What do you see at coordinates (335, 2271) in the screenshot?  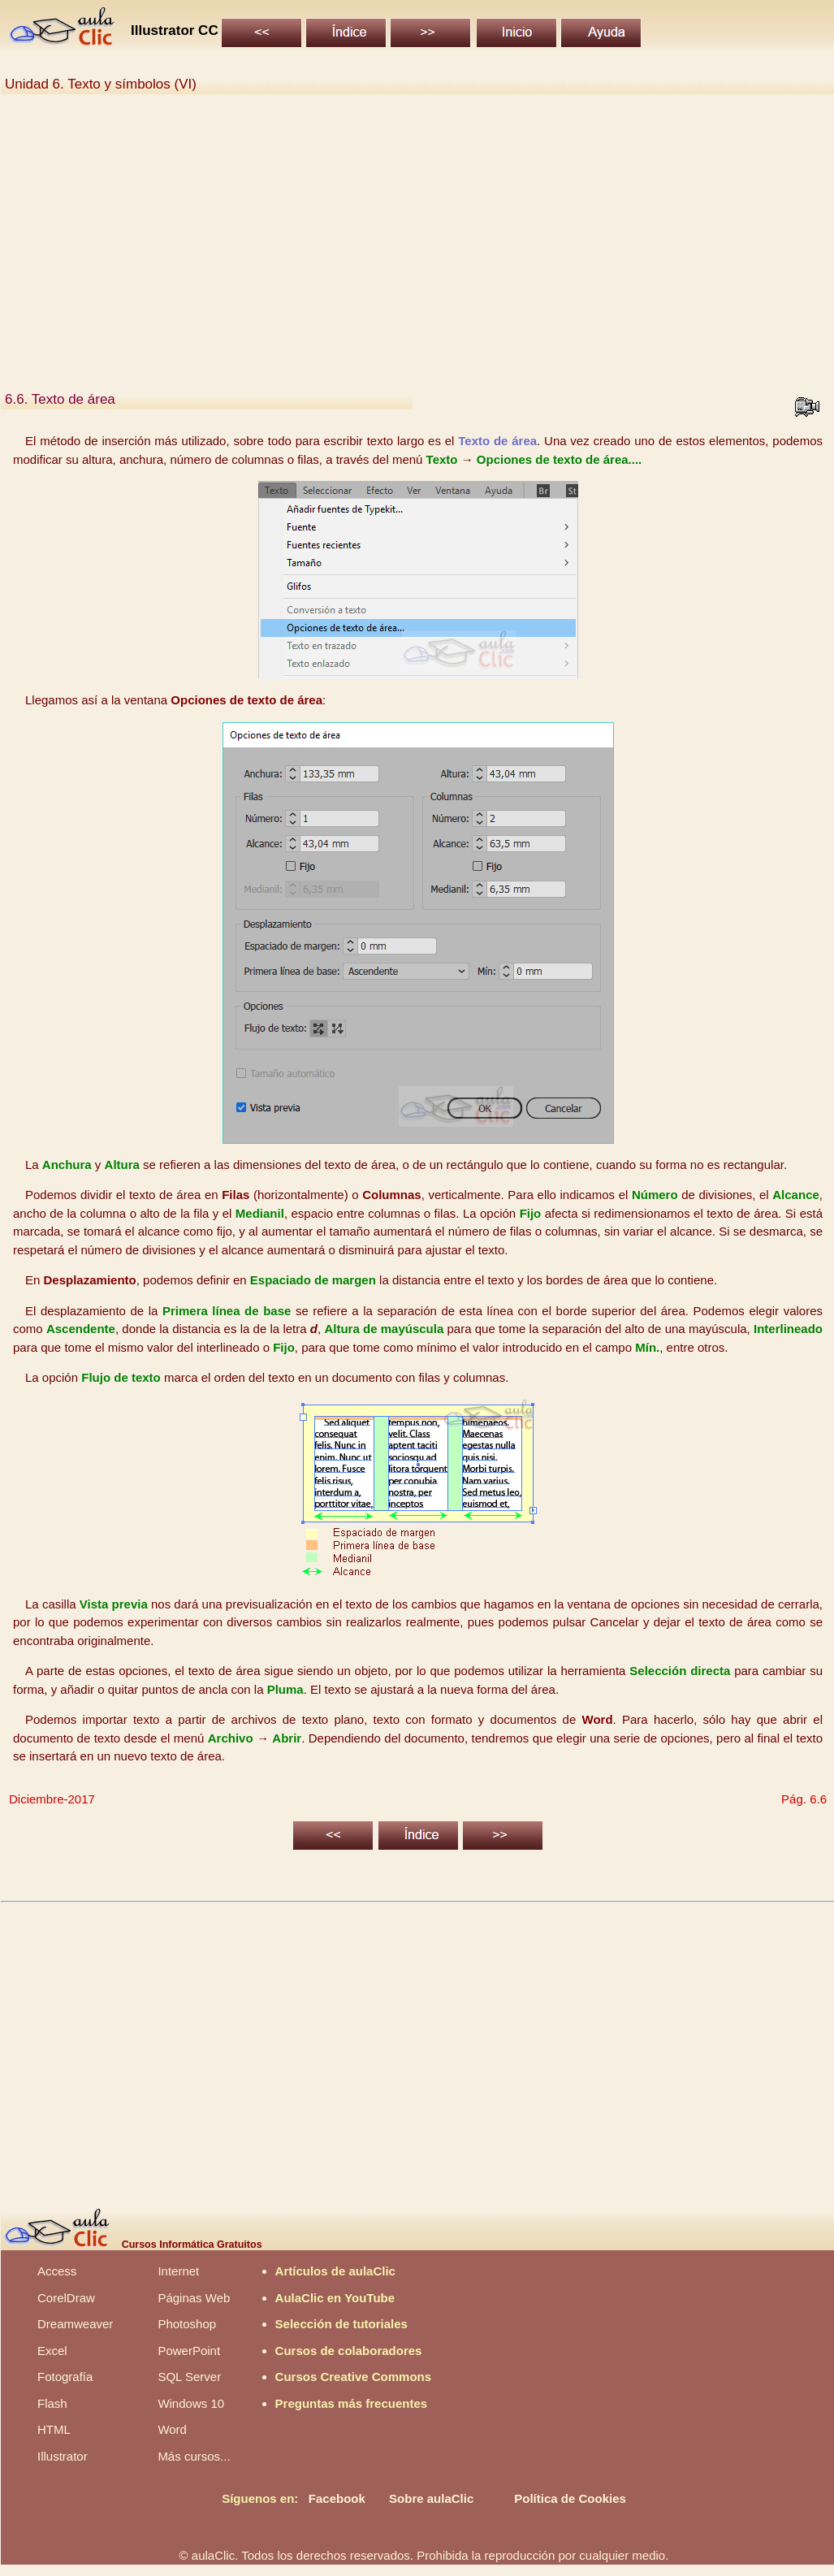 I see `Artículos de aulaClic` at bounding box center [335, 2271].